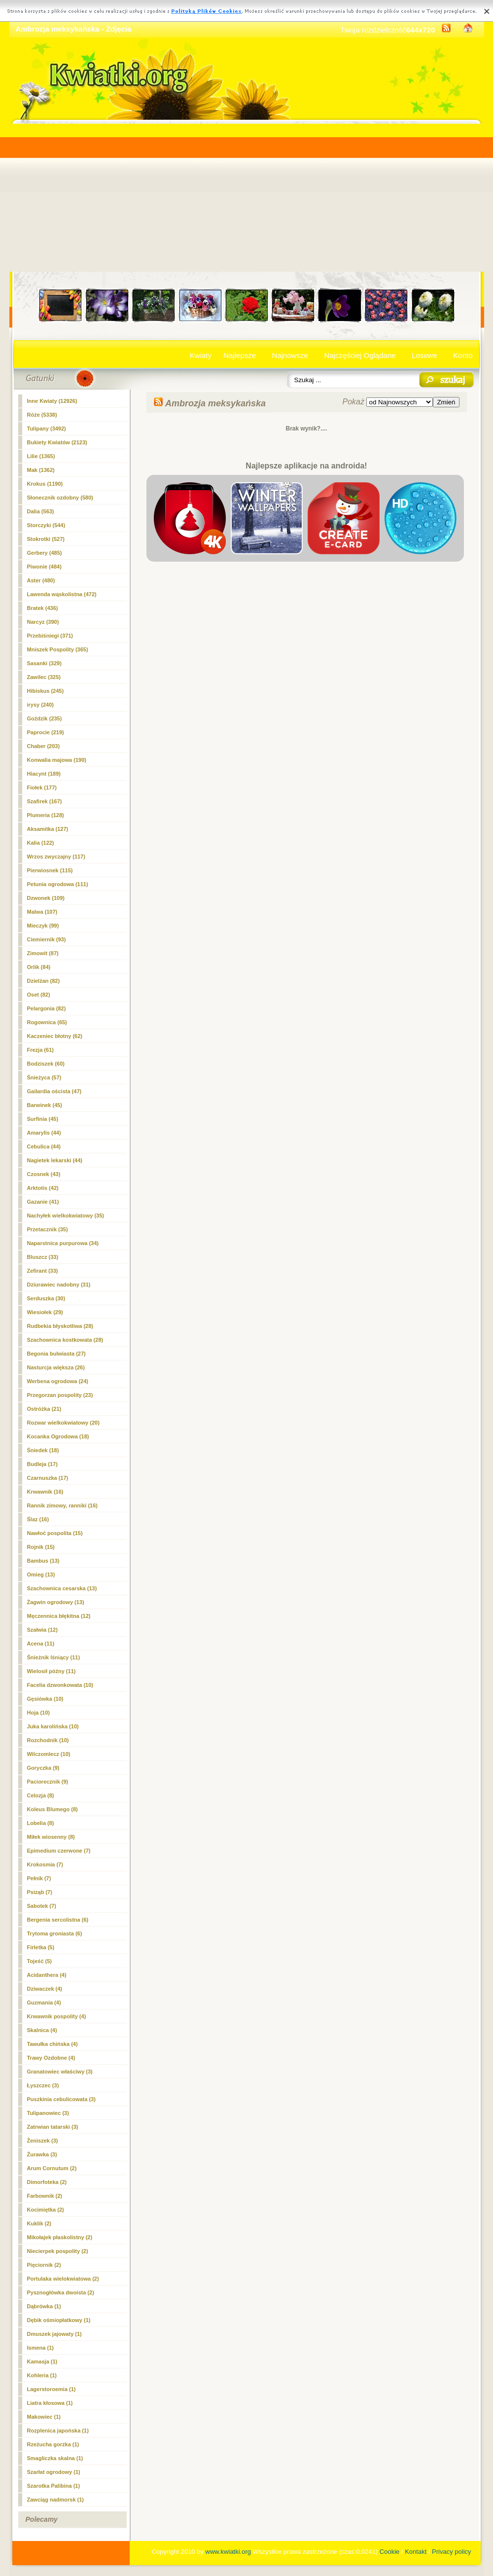 This screenshot has height=2576, width=493. I want to click on Ostróżka (21), so click(44, 1409).